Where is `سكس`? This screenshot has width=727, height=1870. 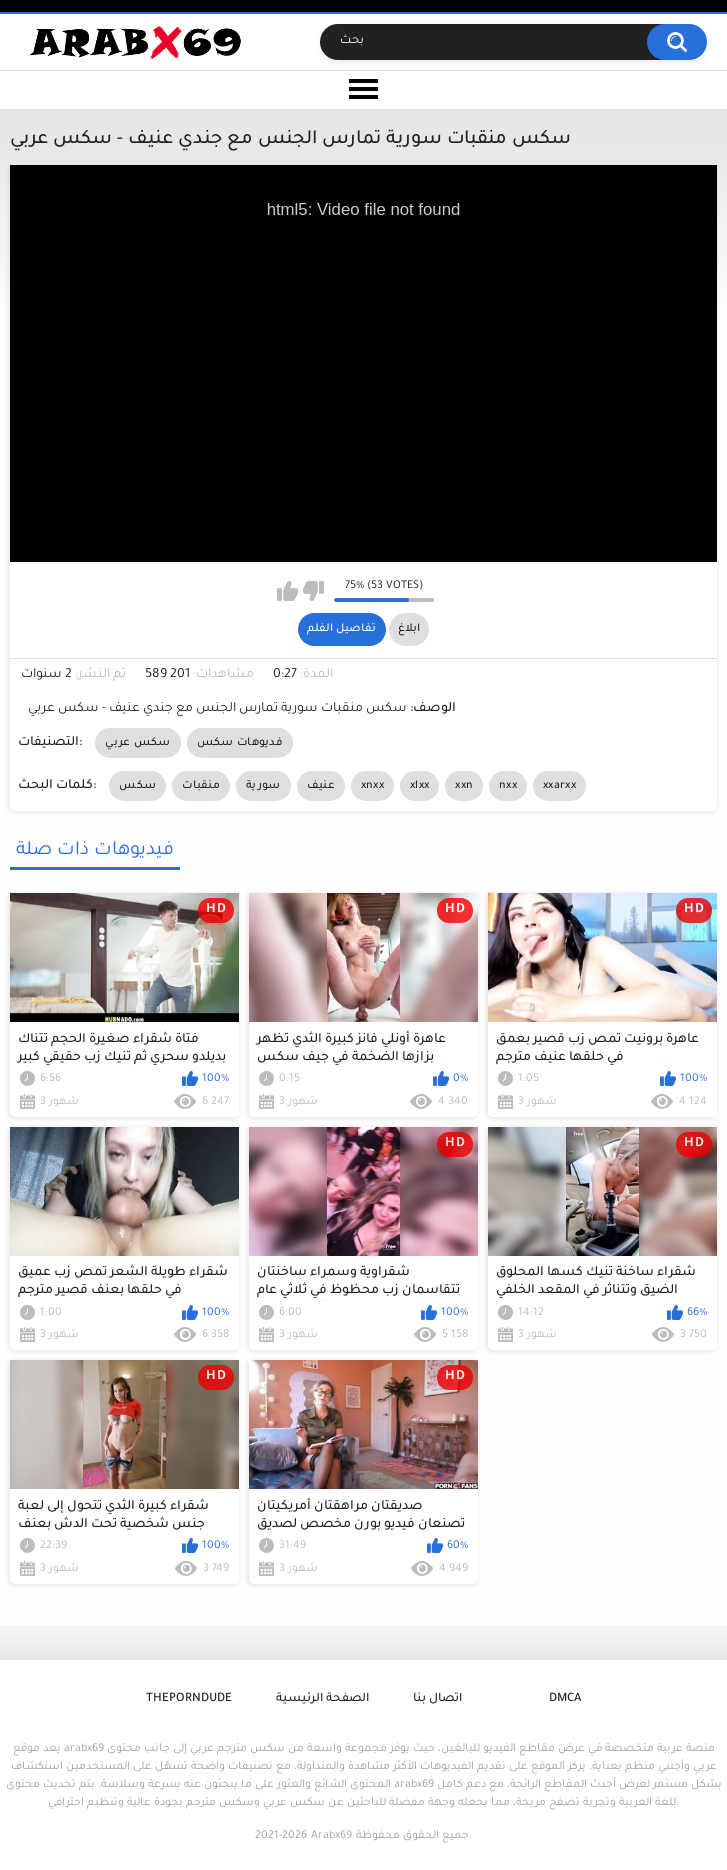 سكس is located at coordinates (137, 786).